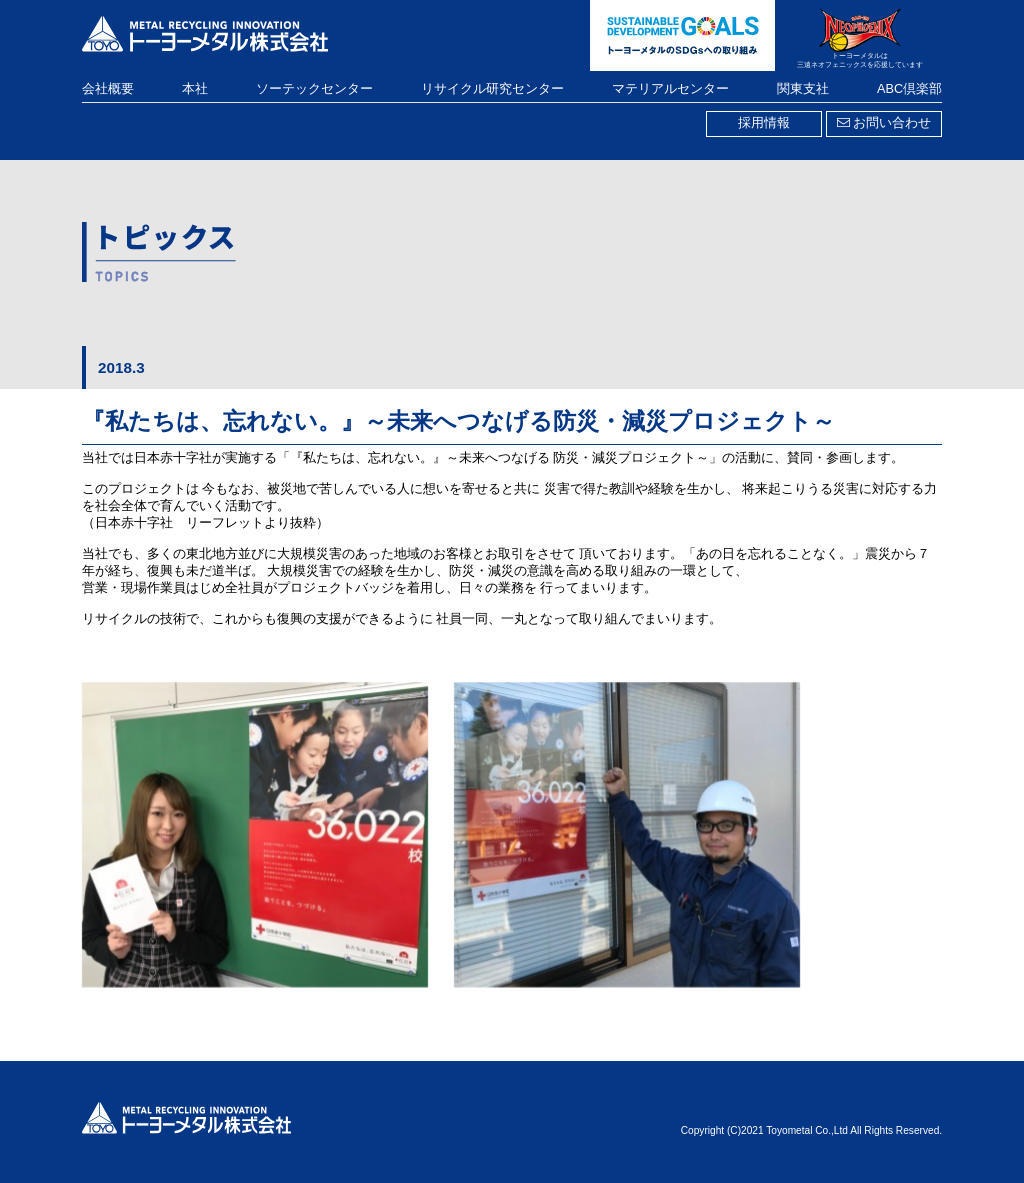 This screenshot has width=1024, height=1183. What do you see at coordinates (803, 89) in the screenshot?
I see `関東支社` at bounding box center [803, 89].